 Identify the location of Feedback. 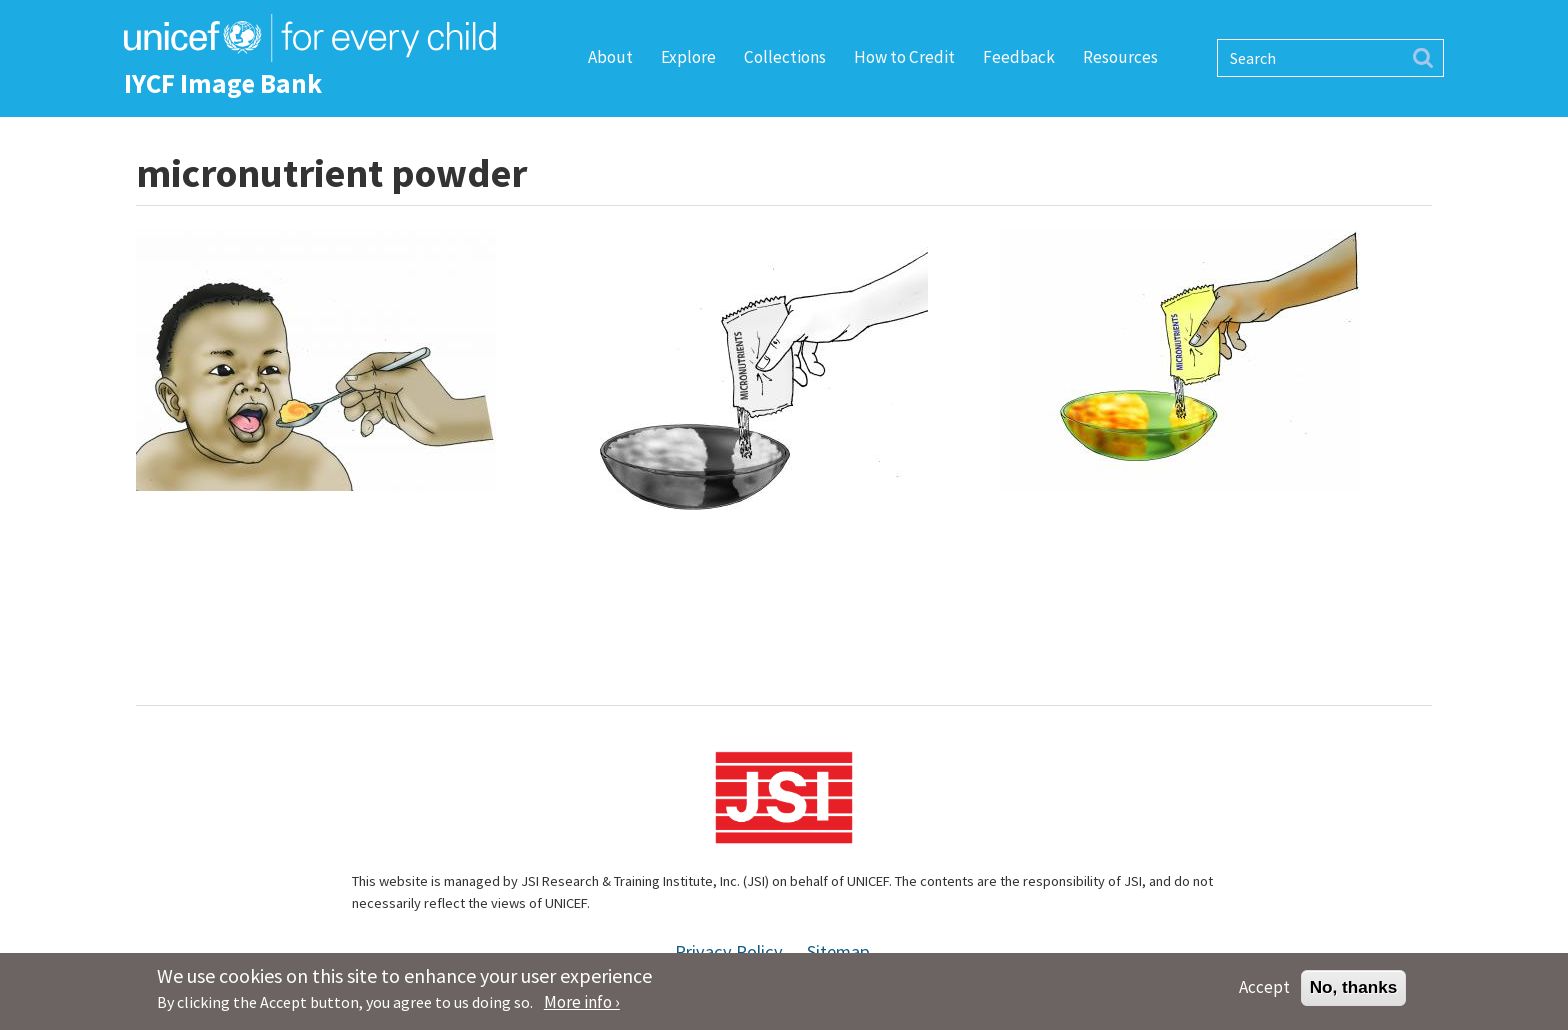
(1019, 57).